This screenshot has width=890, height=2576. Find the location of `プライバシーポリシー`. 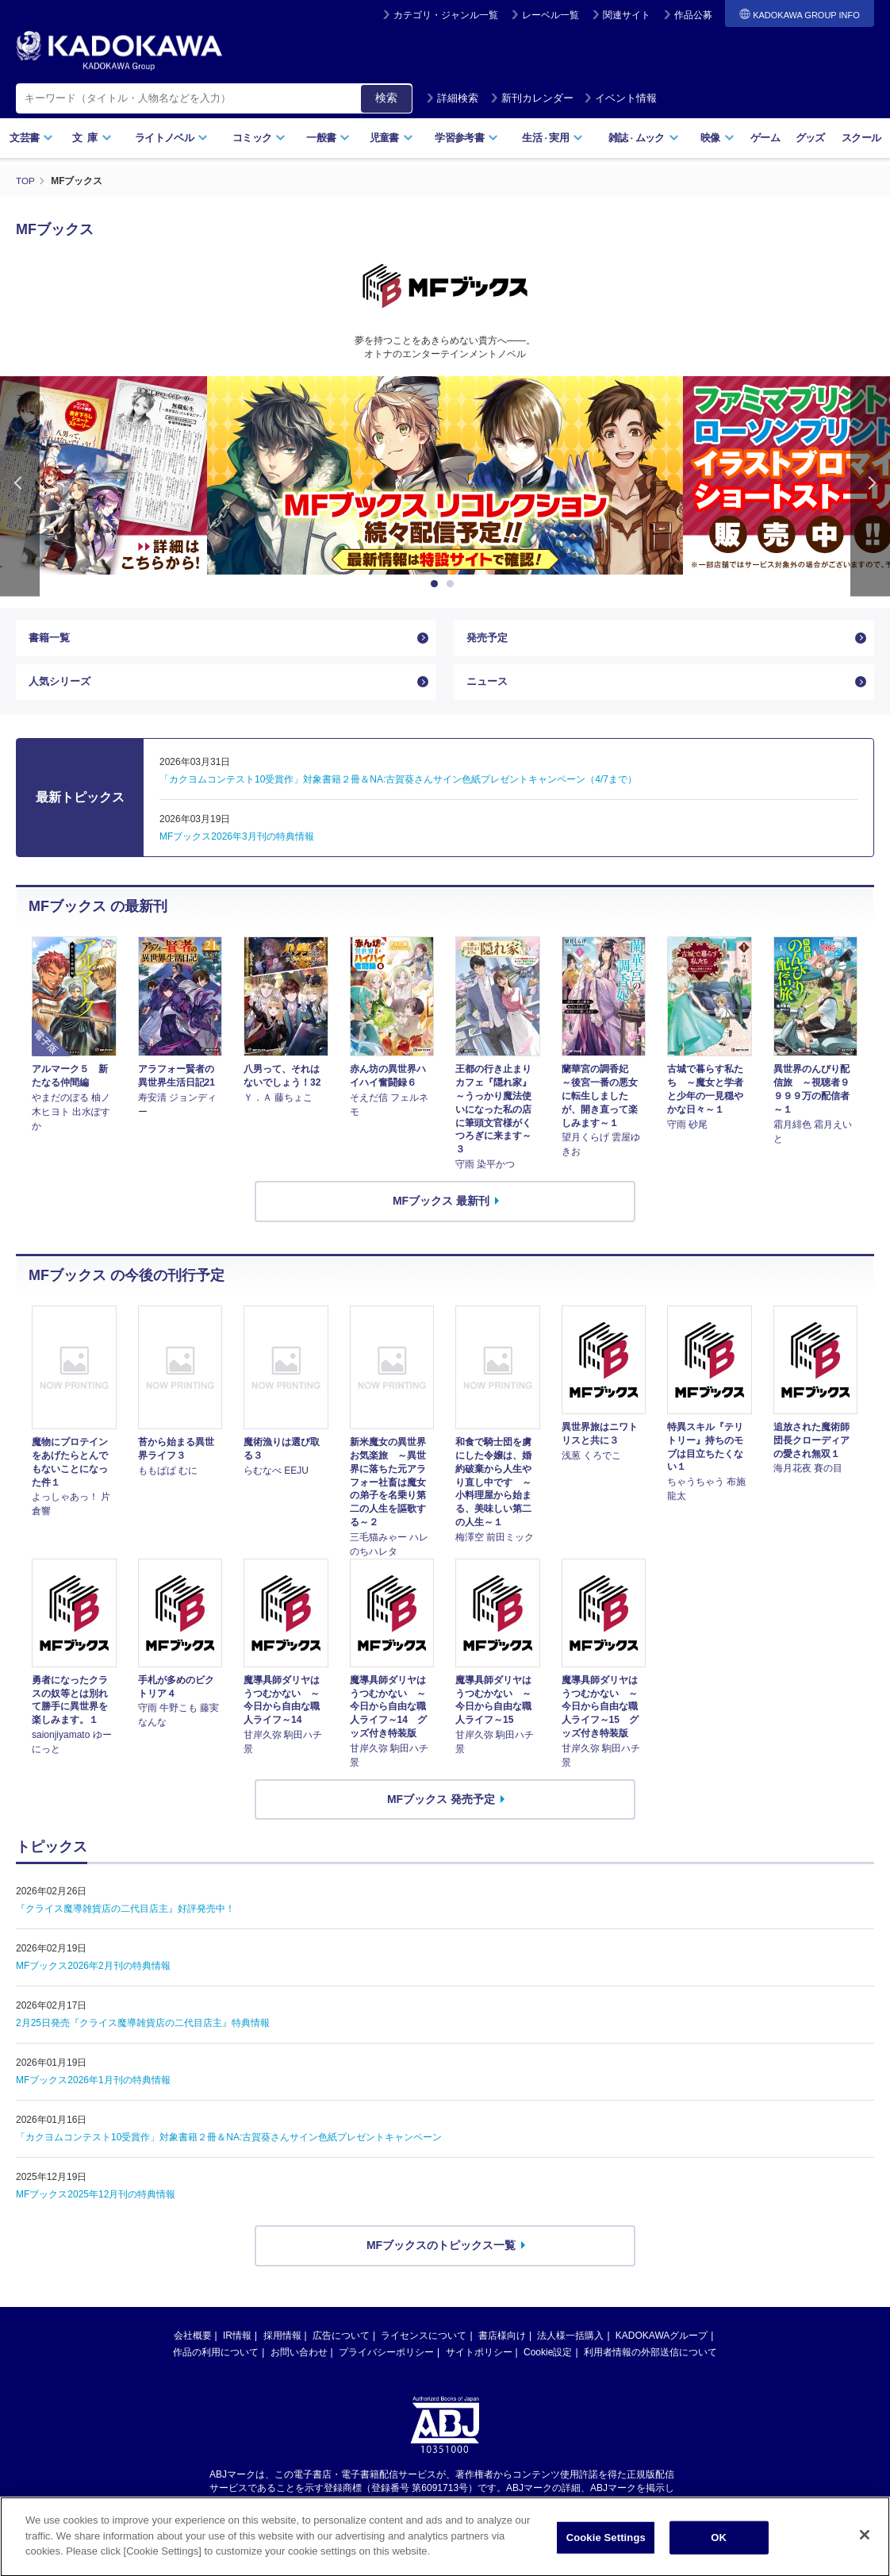

プライバシーポリシー is located at coordinates (386, 2357).